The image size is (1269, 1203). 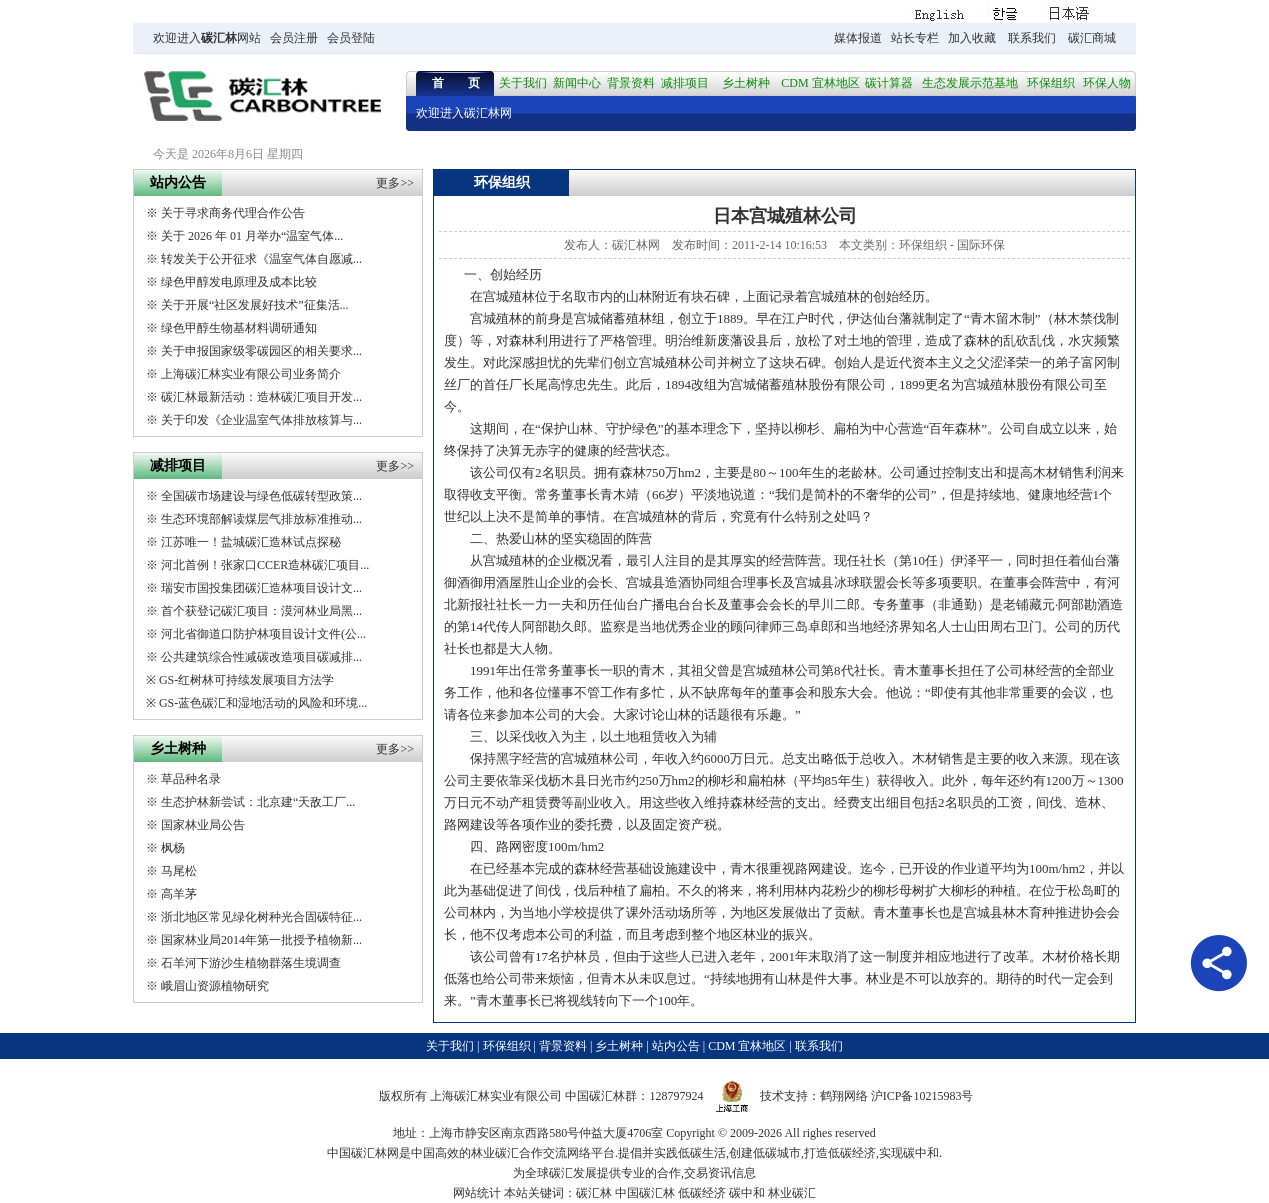 I want to click on 峨眉山资源植物研究, so click(x=215, y=986).